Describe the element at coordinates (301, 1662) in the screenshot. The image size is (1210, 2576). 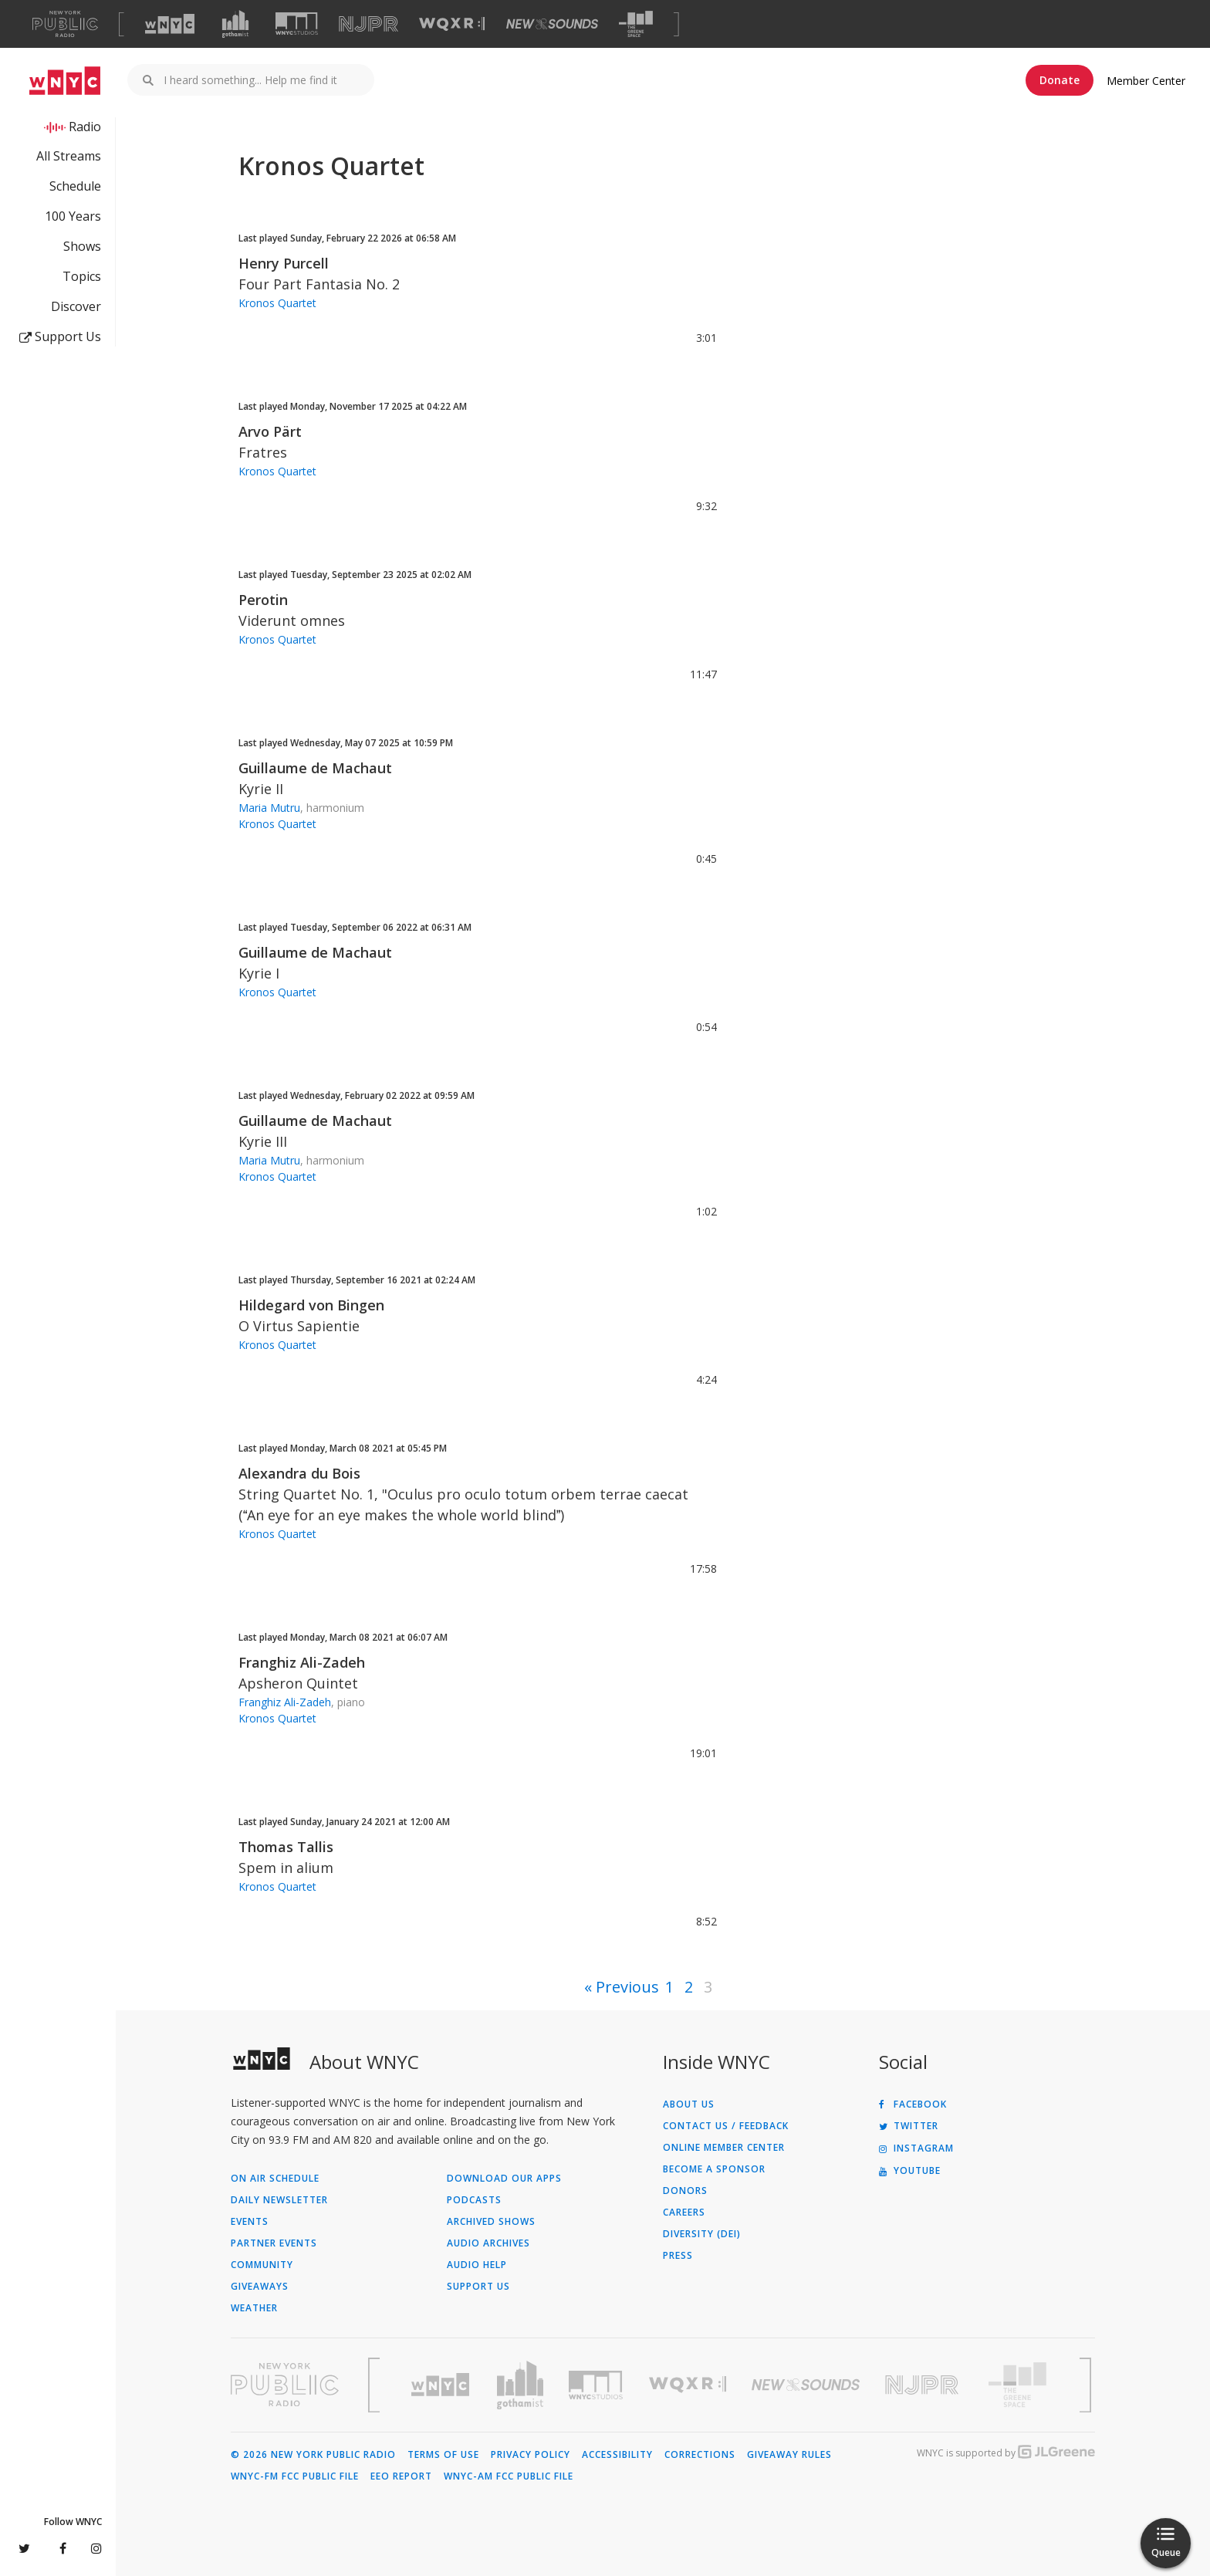
I see `Franghiz Ali-Zadeh` at that location.